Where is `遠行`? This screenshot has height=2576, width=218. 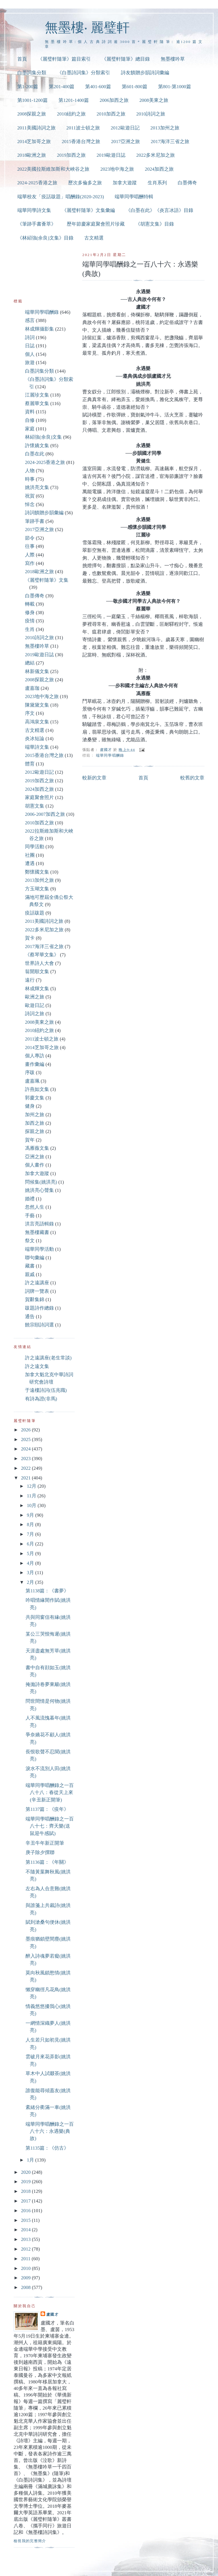
遠行 is located at coordinates (30, 980).